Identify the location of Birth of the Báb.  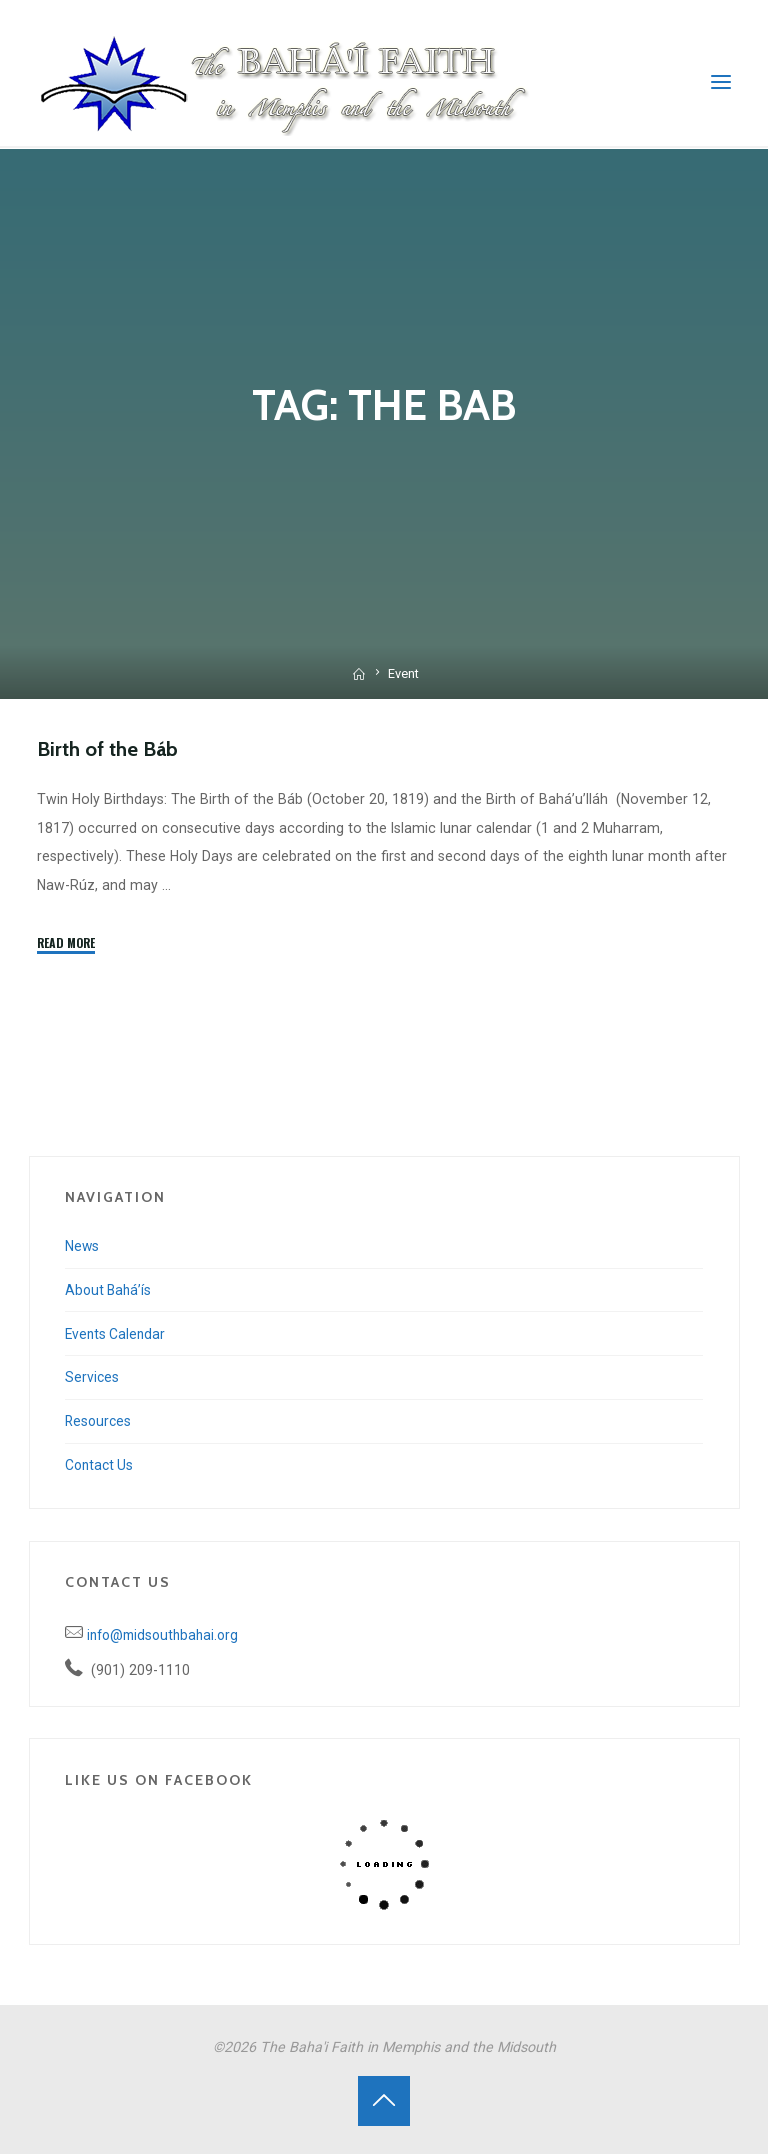
(109, 748).